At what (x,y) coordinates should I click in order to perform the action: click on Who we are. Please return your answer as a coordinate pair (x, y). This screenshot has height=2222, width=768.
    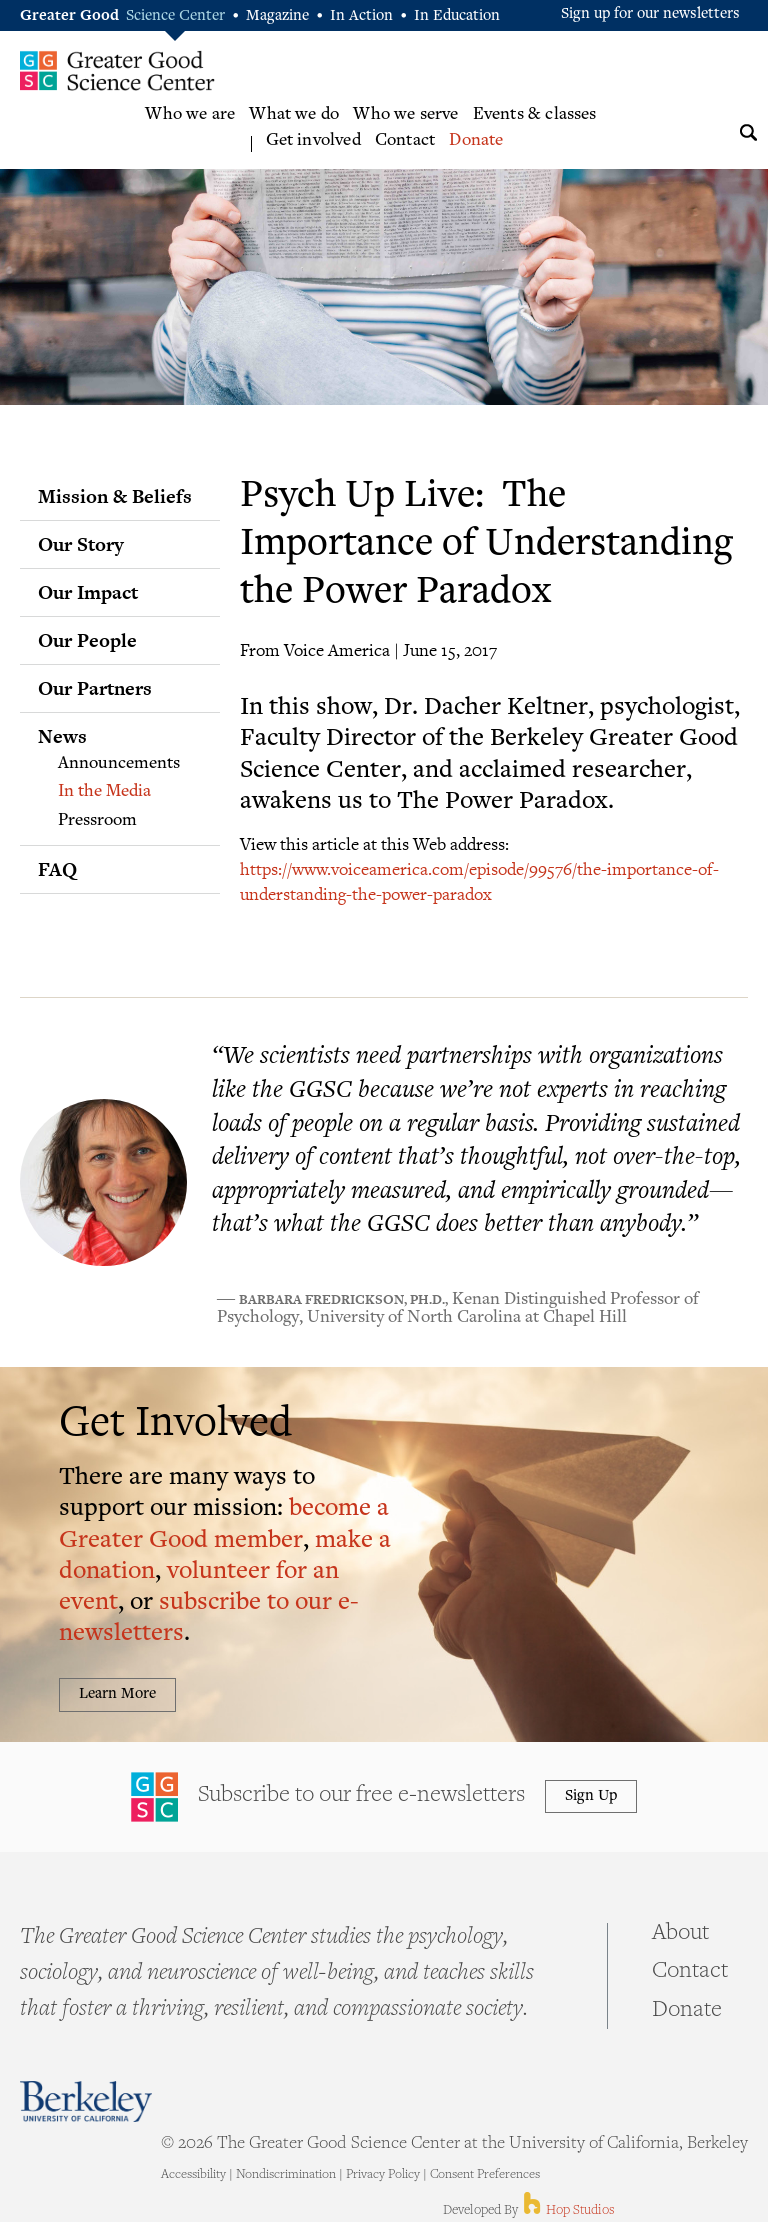
    Looking at the image, I should click on (190, 115).